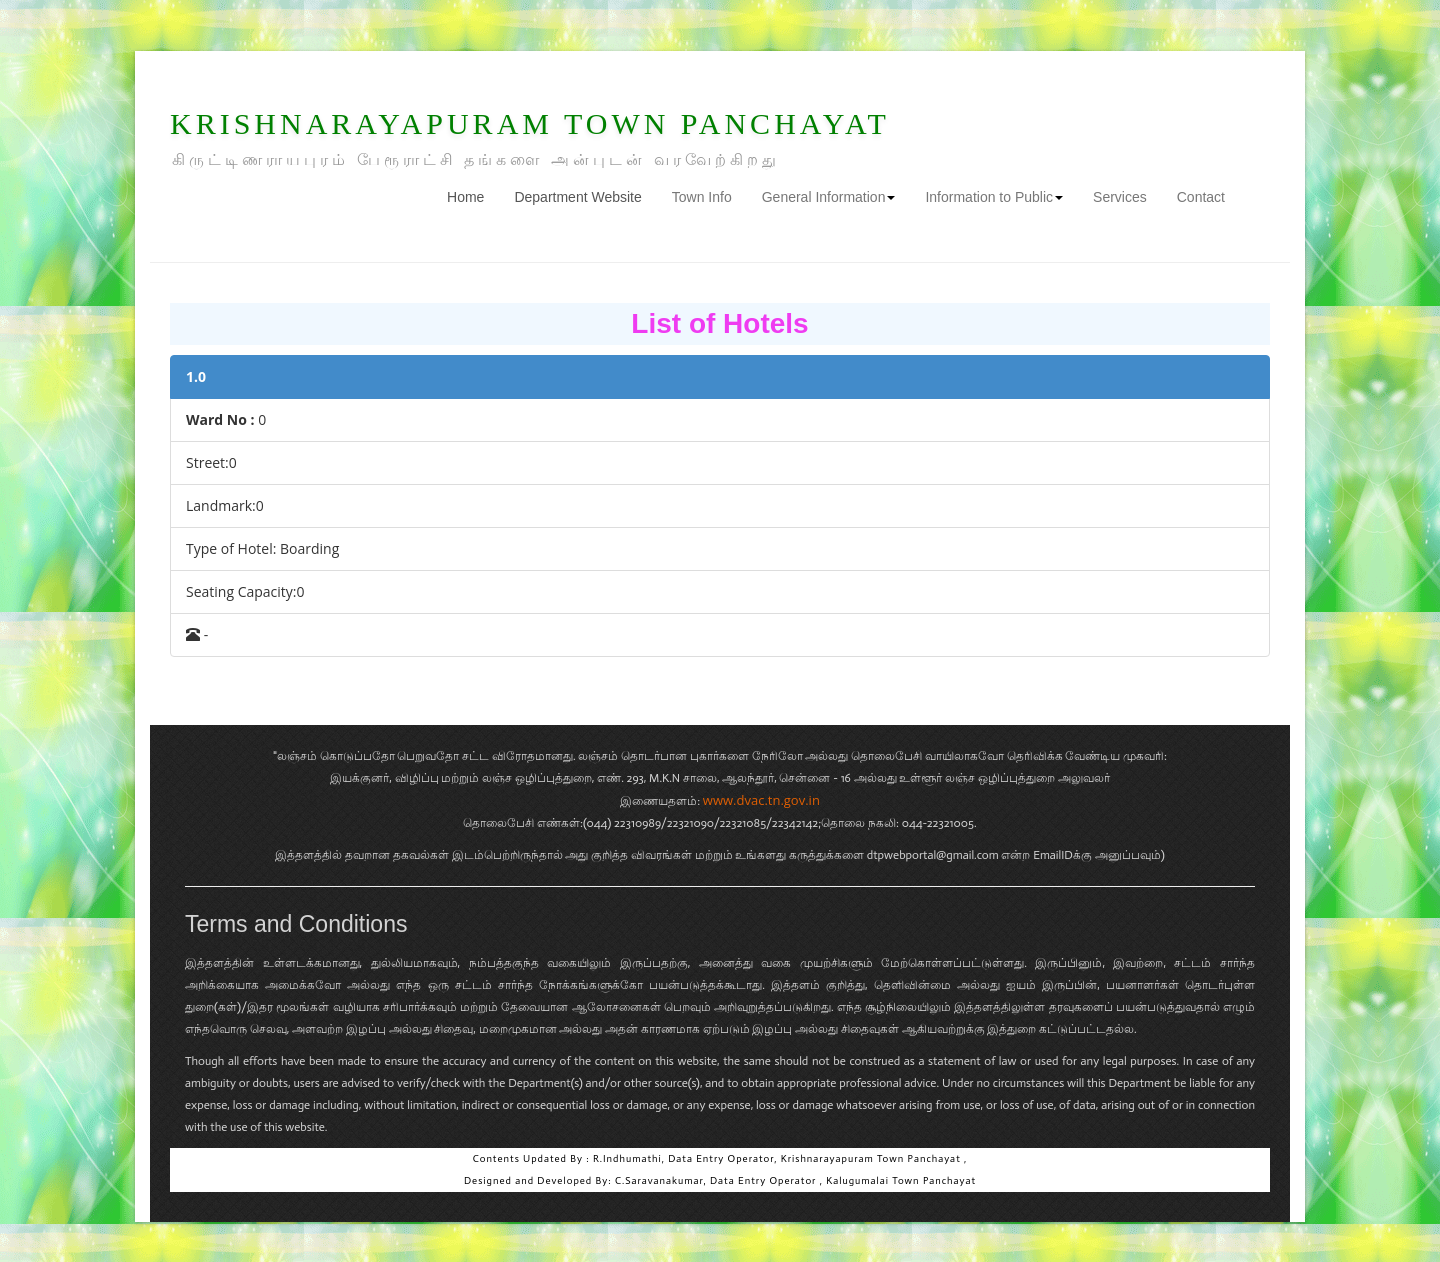 This screenshot has height=1262, width=1440. Describe the element at coordinates (994, 197) in the screenshot. I see `Information to Public` at that location.